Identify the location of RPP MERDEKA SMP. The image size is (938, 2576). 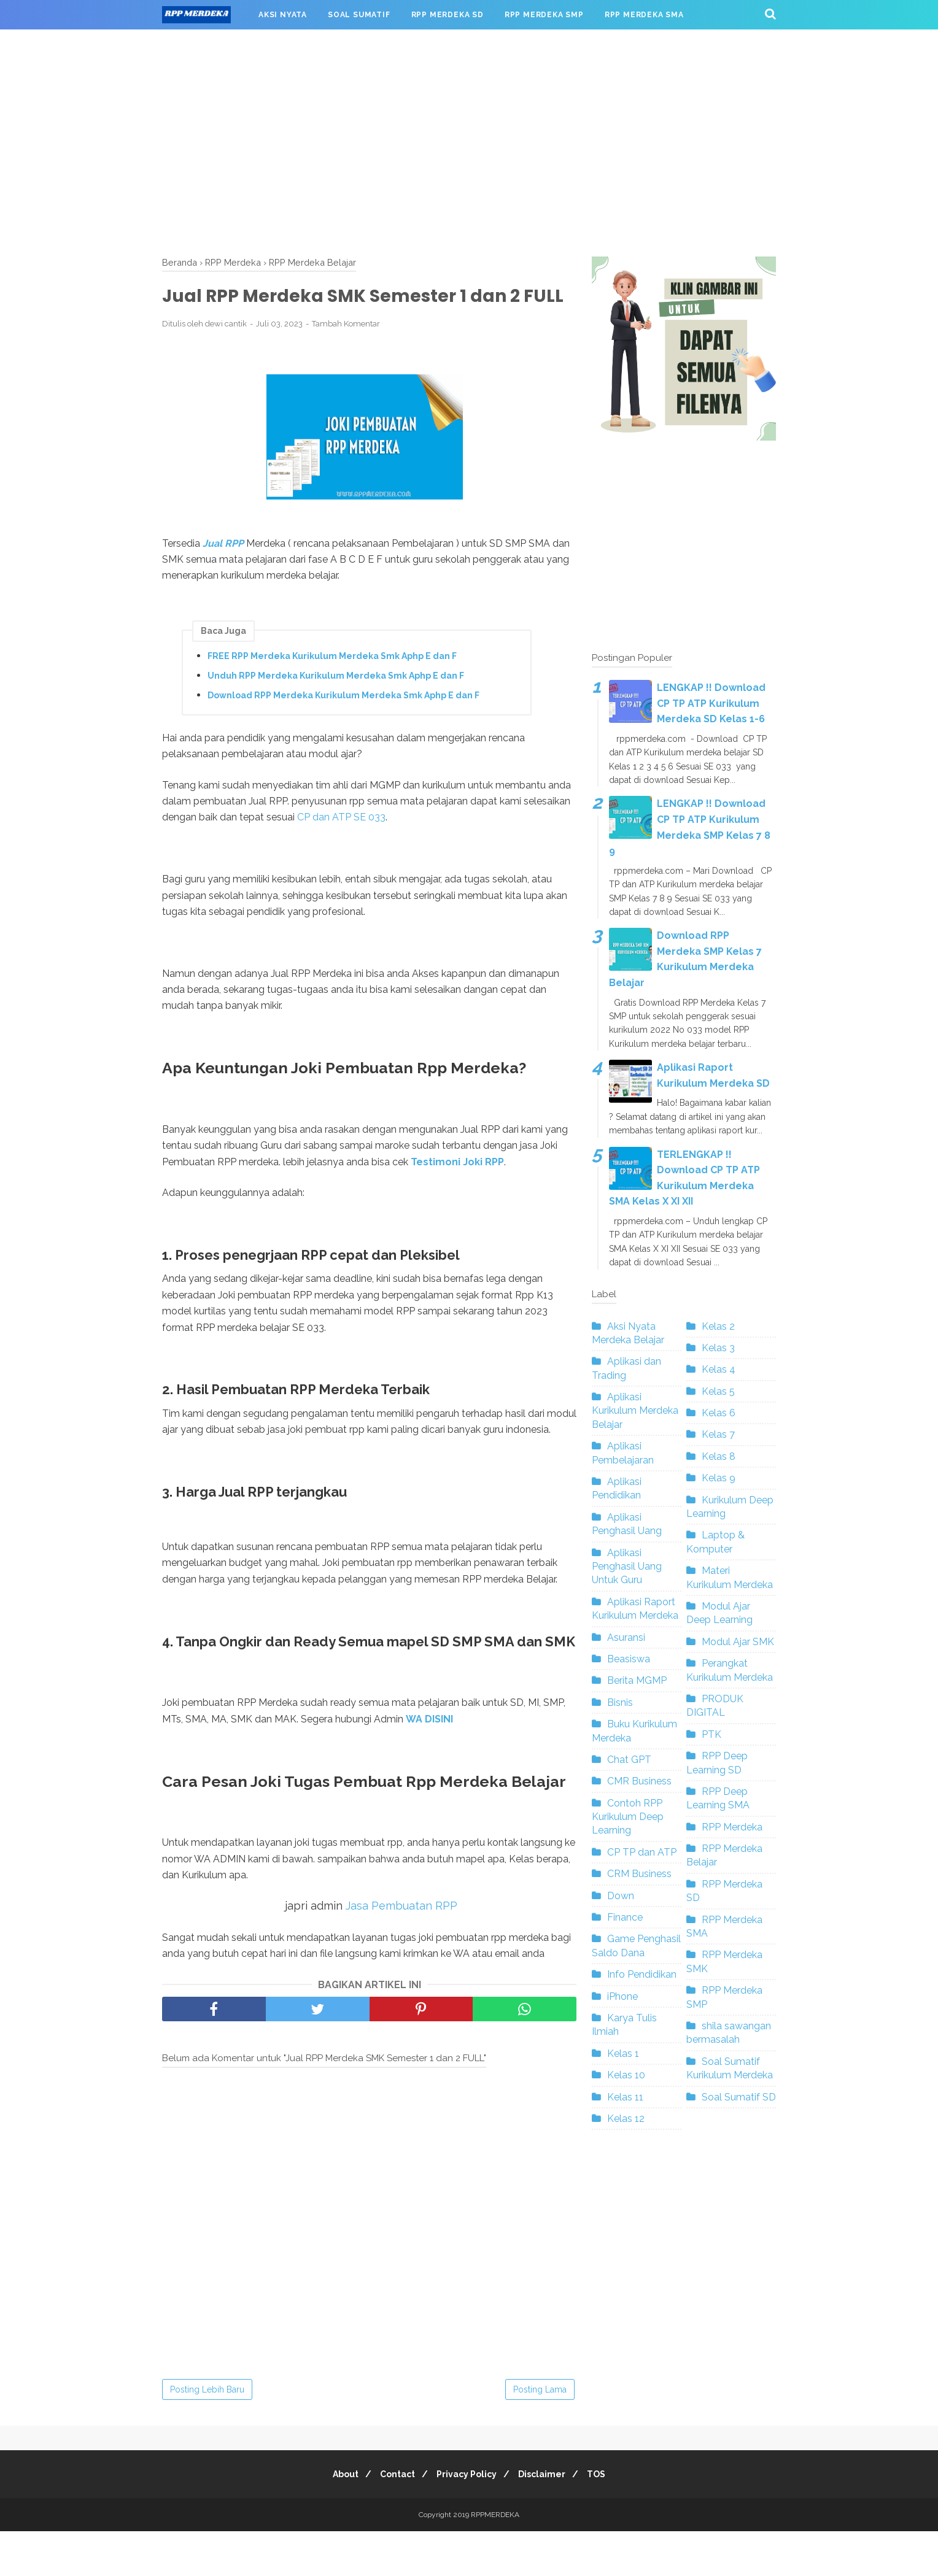
(544, 14).